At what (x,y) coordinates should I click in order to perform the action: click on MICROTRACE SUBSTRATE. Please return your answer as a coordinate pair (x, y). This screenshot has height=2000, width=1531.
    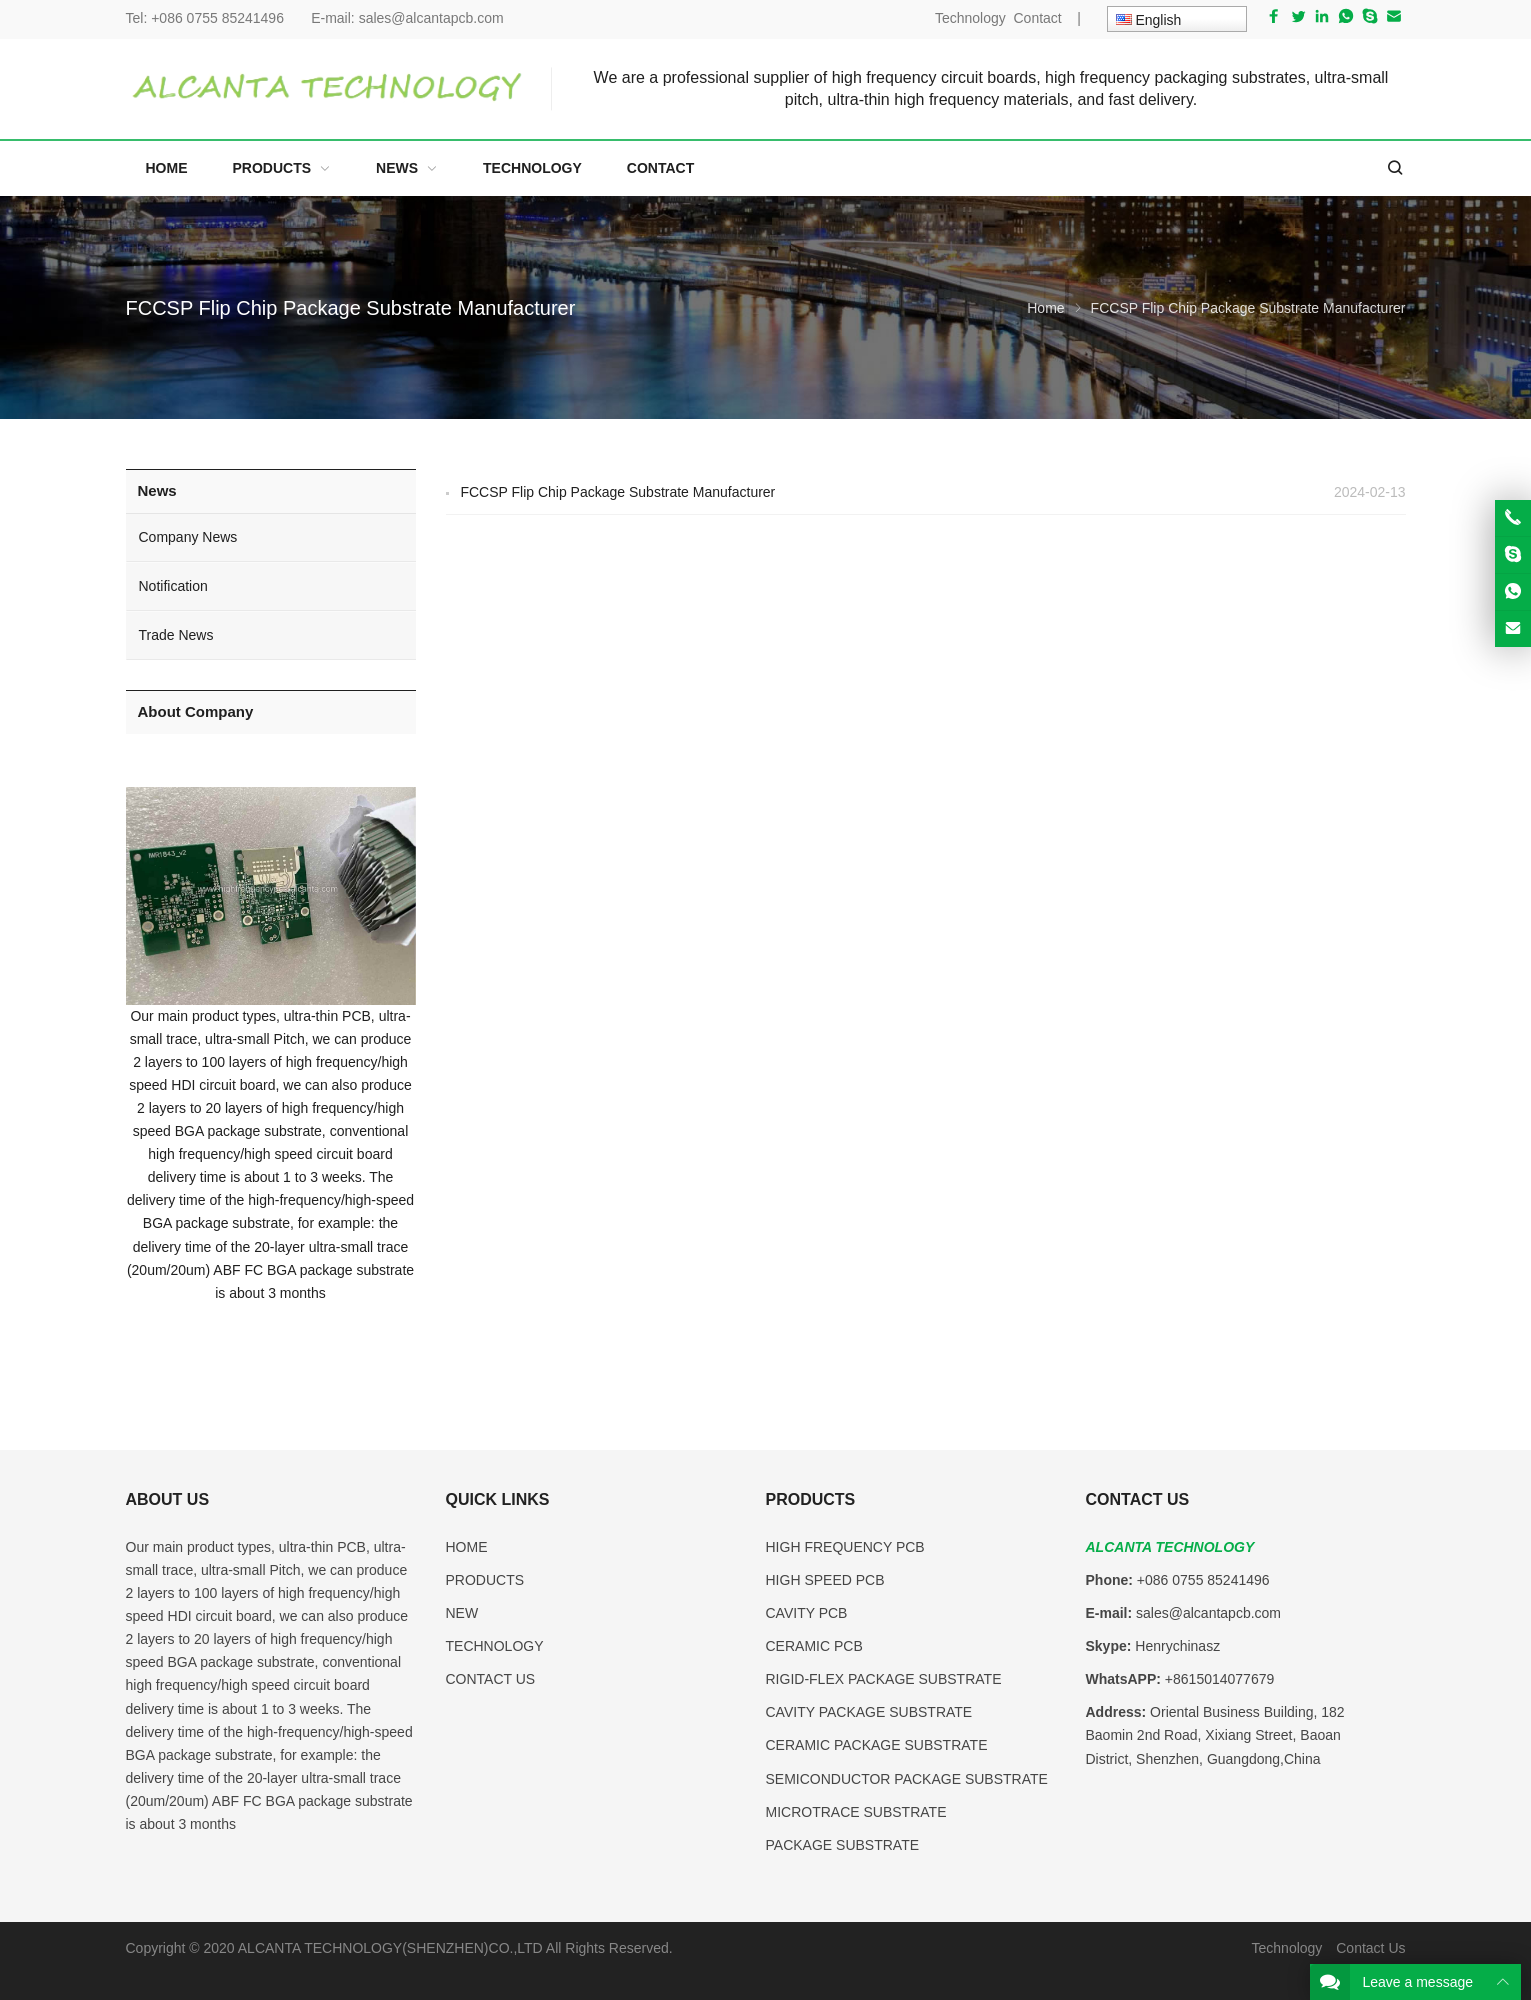
    Looking at the image, I should click on (856, 1812).